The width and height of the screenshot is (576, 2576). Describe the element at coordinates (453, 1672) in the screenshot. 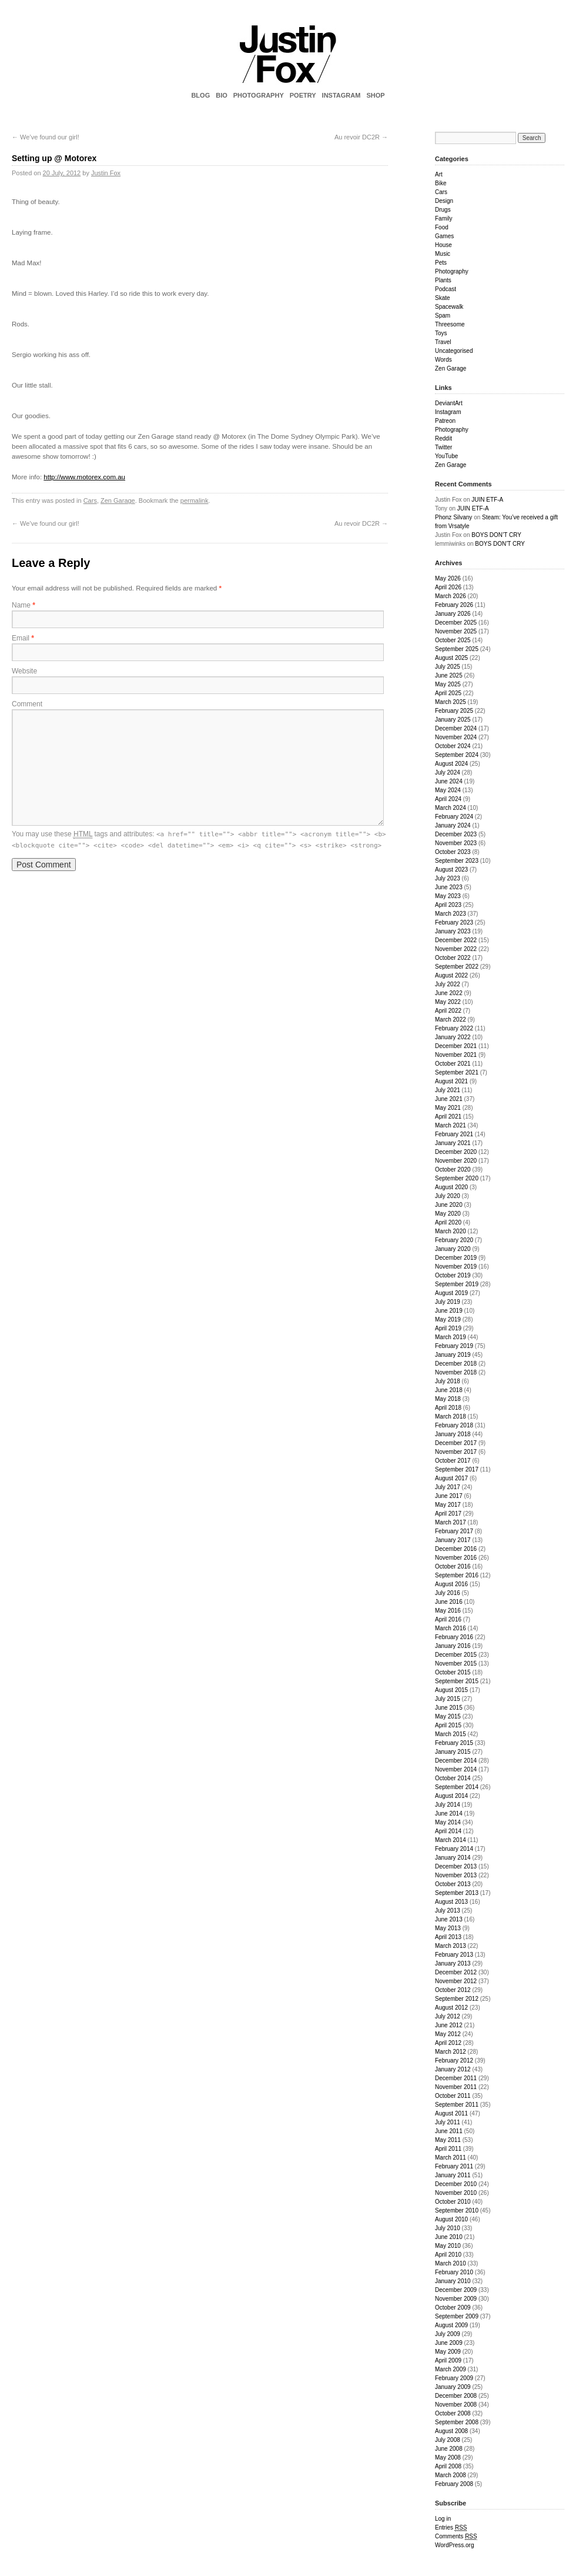

I see `October 2015` at that location.